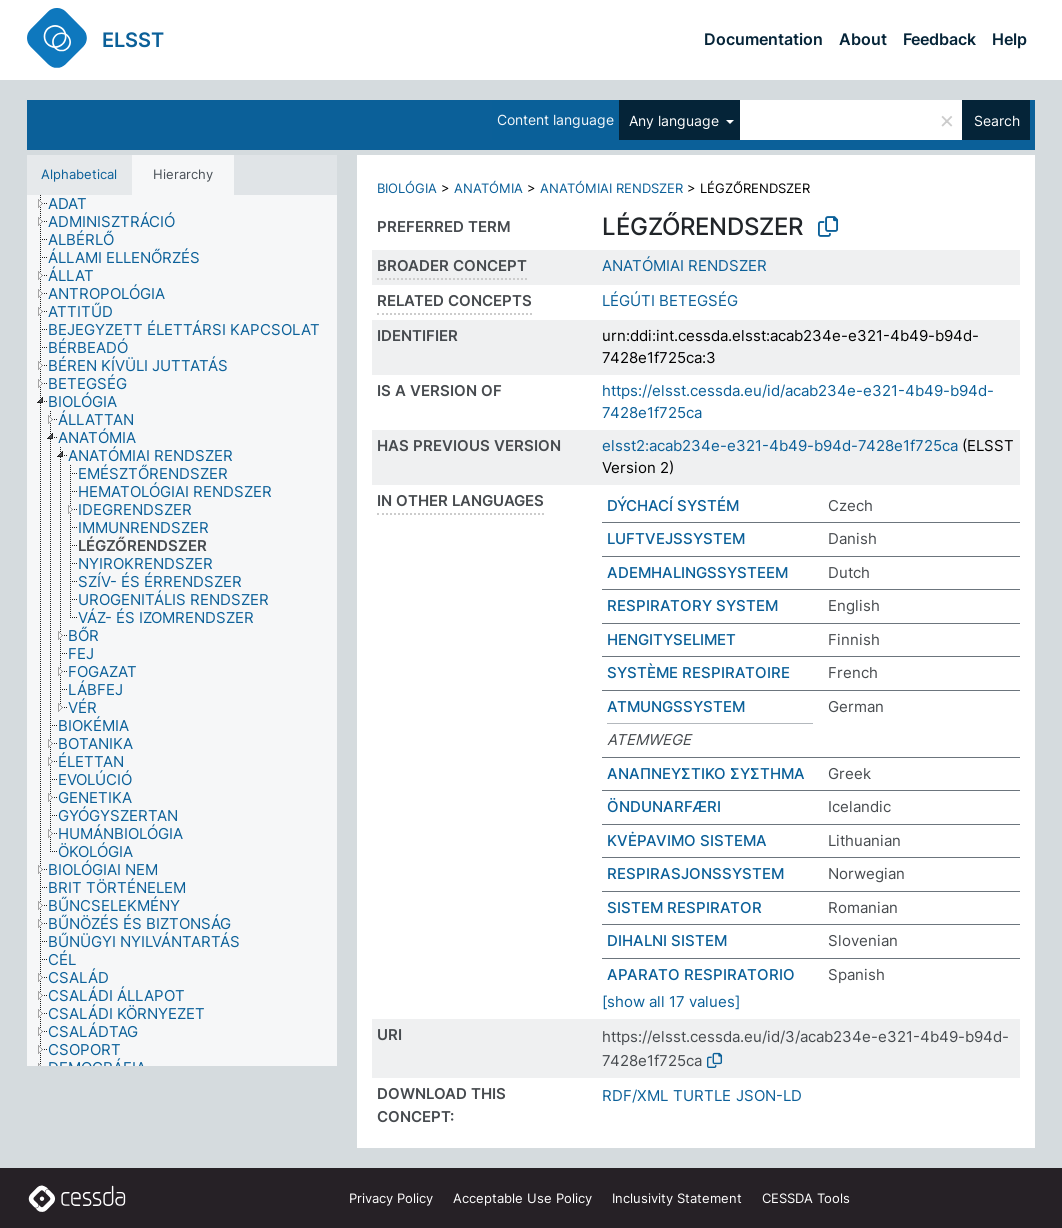 The image size is (1062, 1228). Describe the element at coordinates (76, 204) in the screenshot. I see `[treeitem]` at that location.